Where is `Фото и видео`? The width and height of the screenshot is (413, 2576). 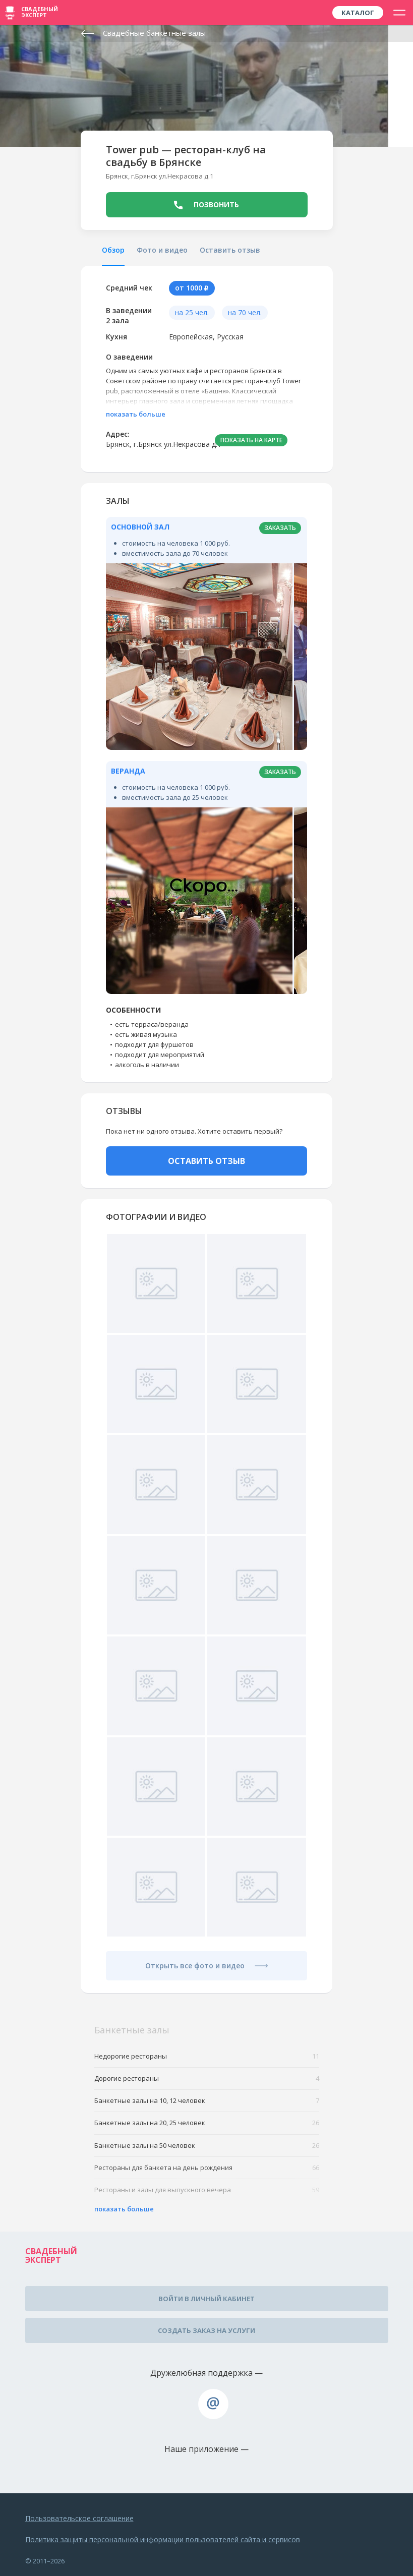
Фото и видео is located at coordinates (162, 250).